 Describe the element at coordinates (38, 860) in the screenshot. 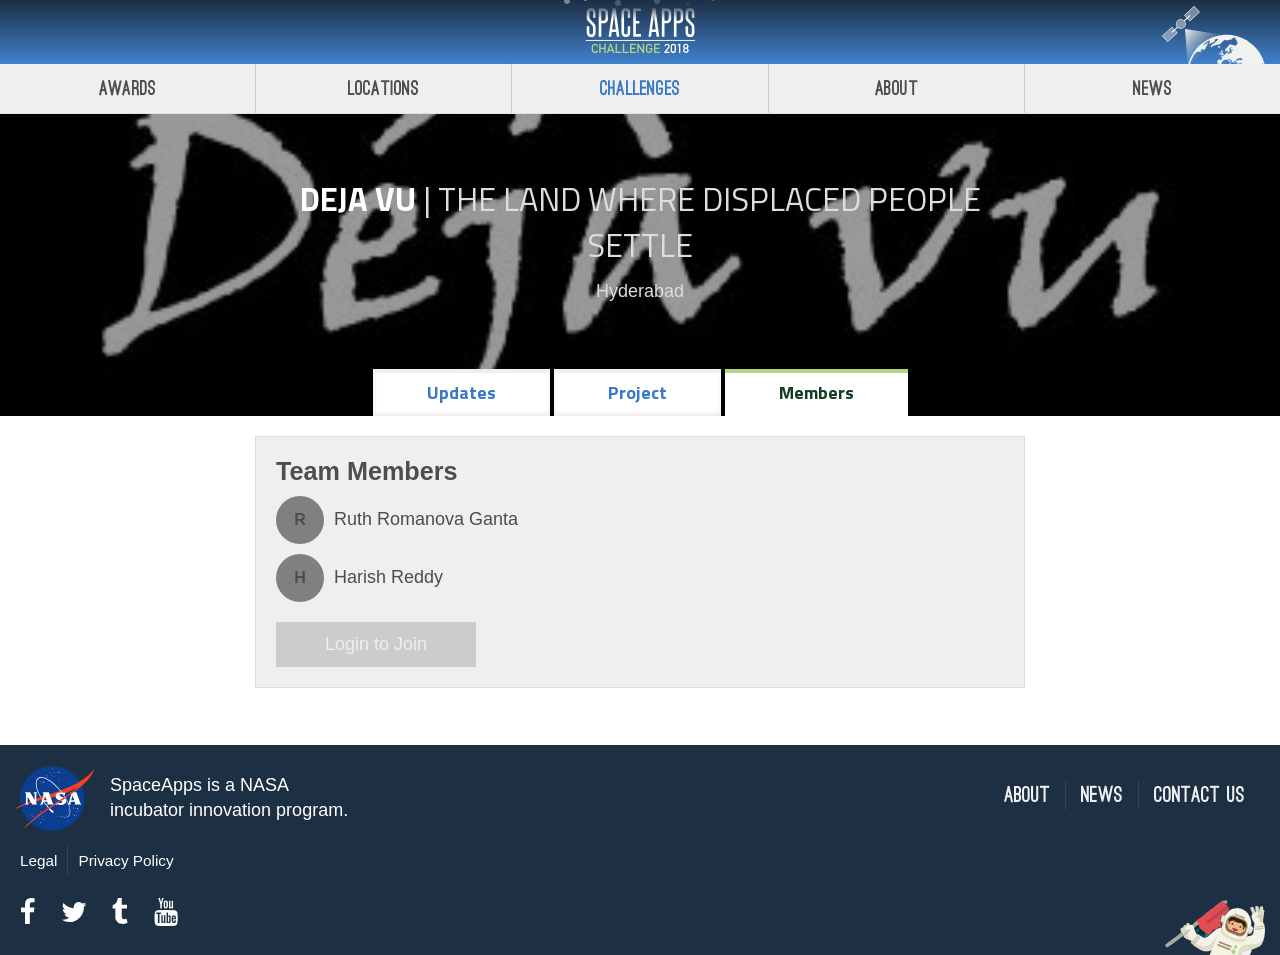

I see `Legal` at that location.